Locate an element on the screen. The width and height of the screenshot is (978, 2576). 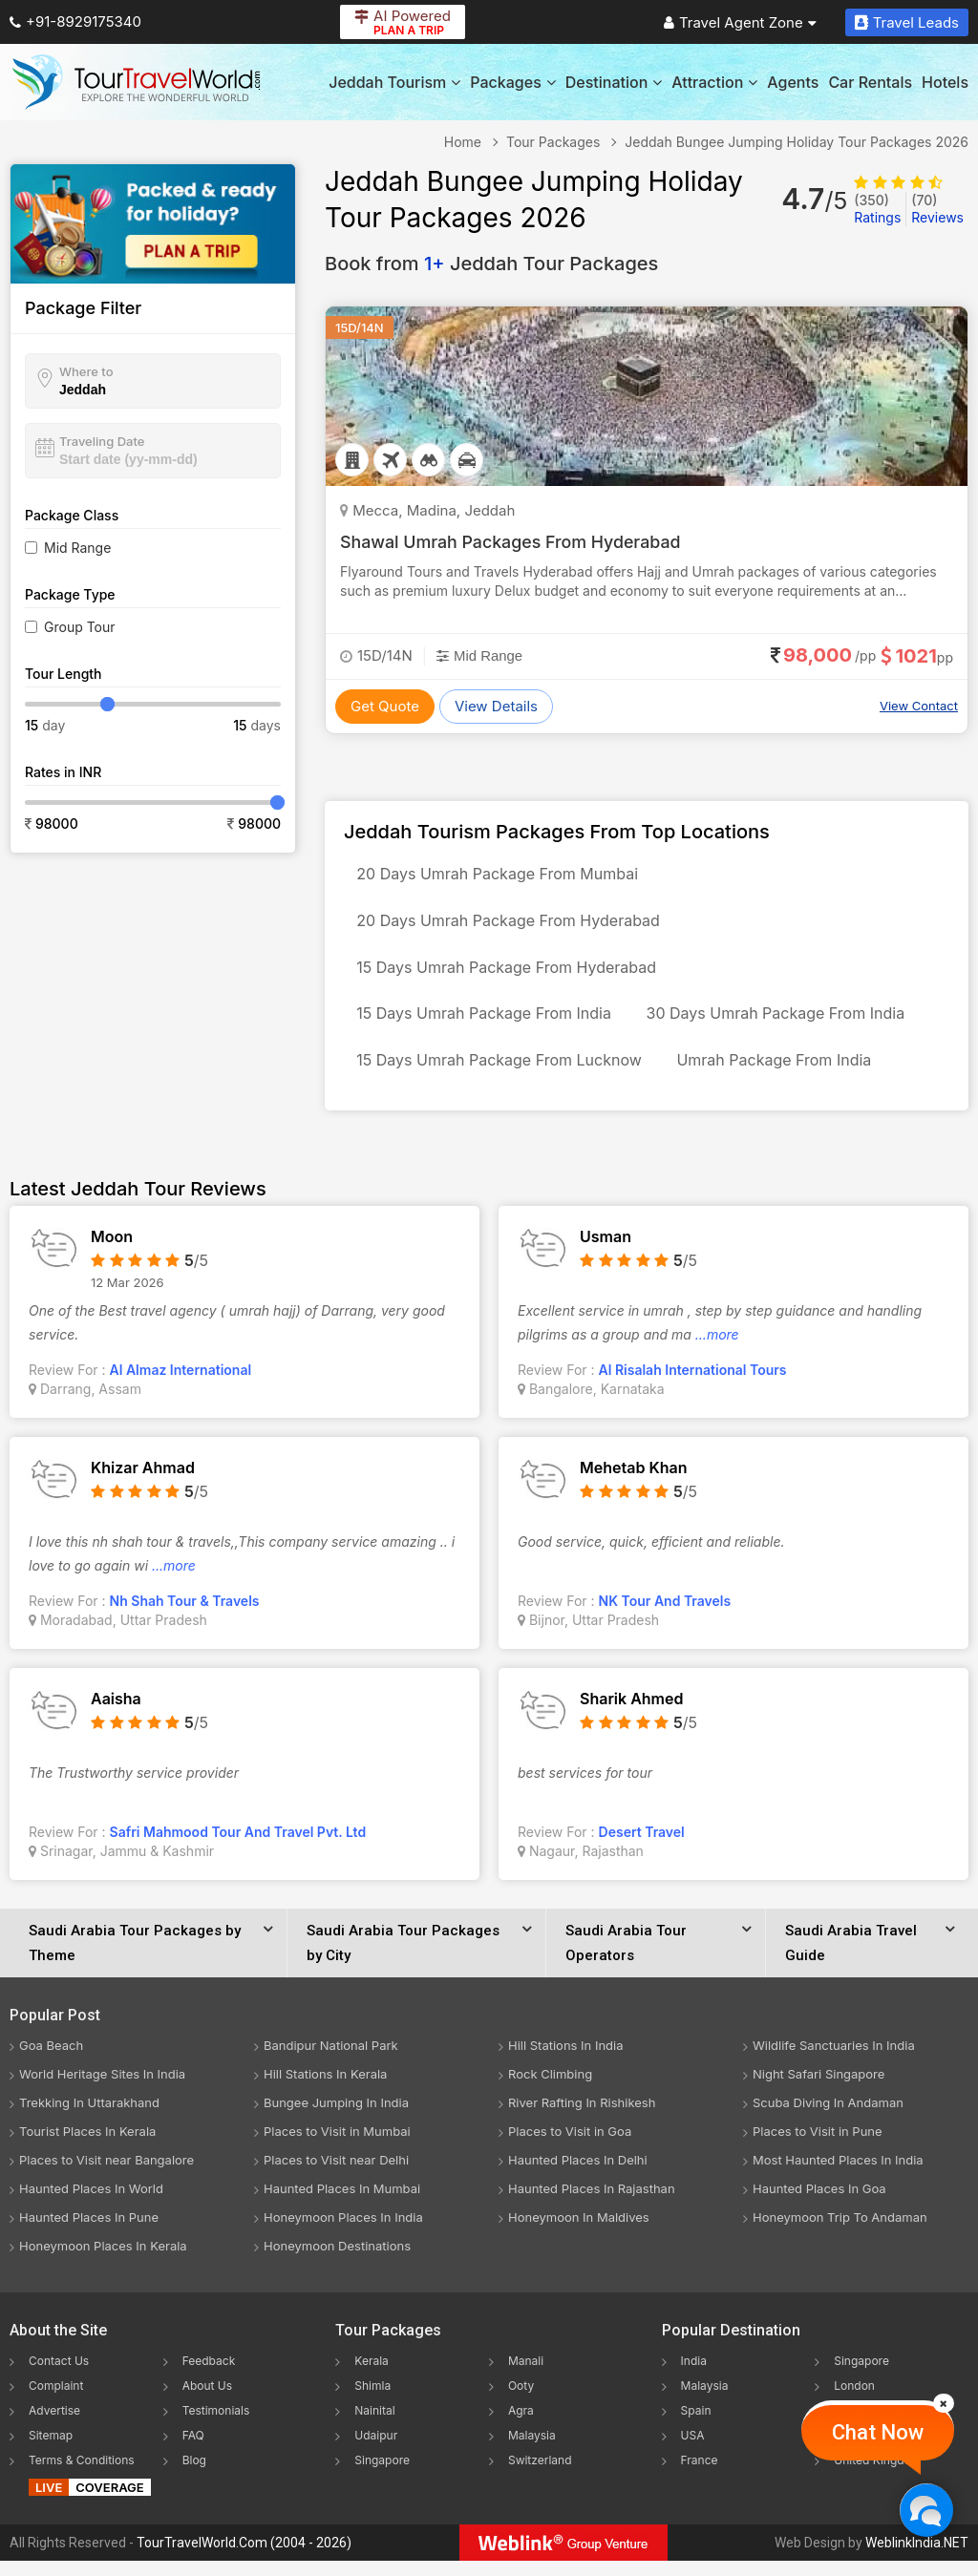
Safri Mahmood Tour And Travel Pvt. Ltd is located at coordinates (238, 1847).